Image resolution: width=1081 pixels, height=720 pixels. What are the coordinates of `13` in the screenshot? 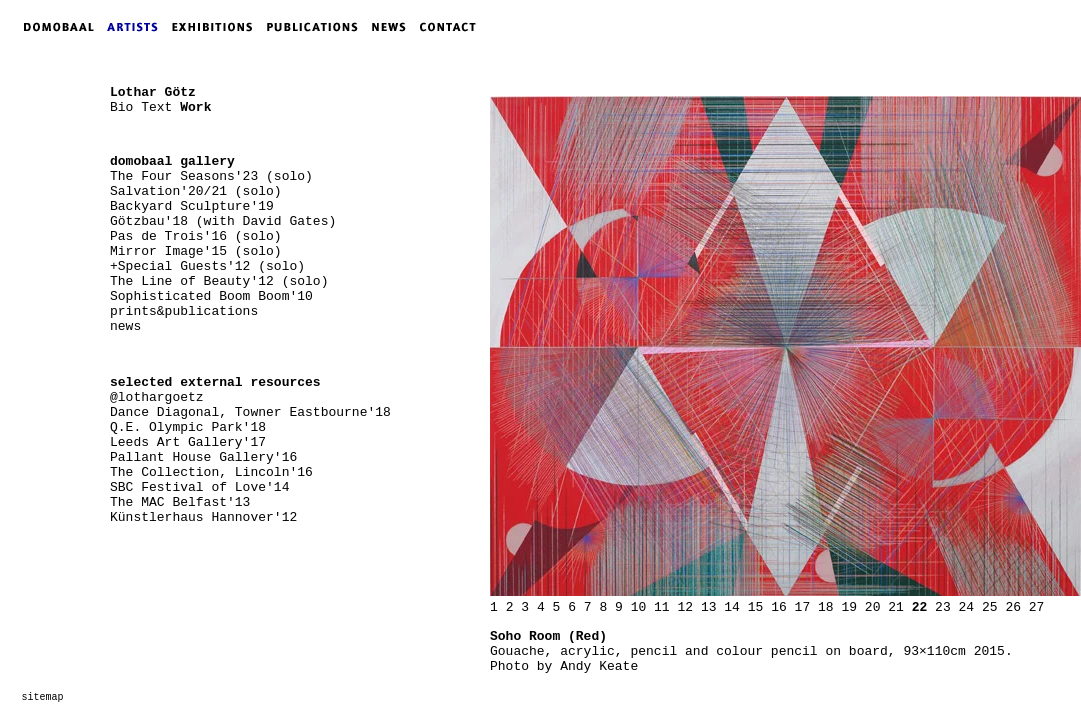 It's located at (709, 607).